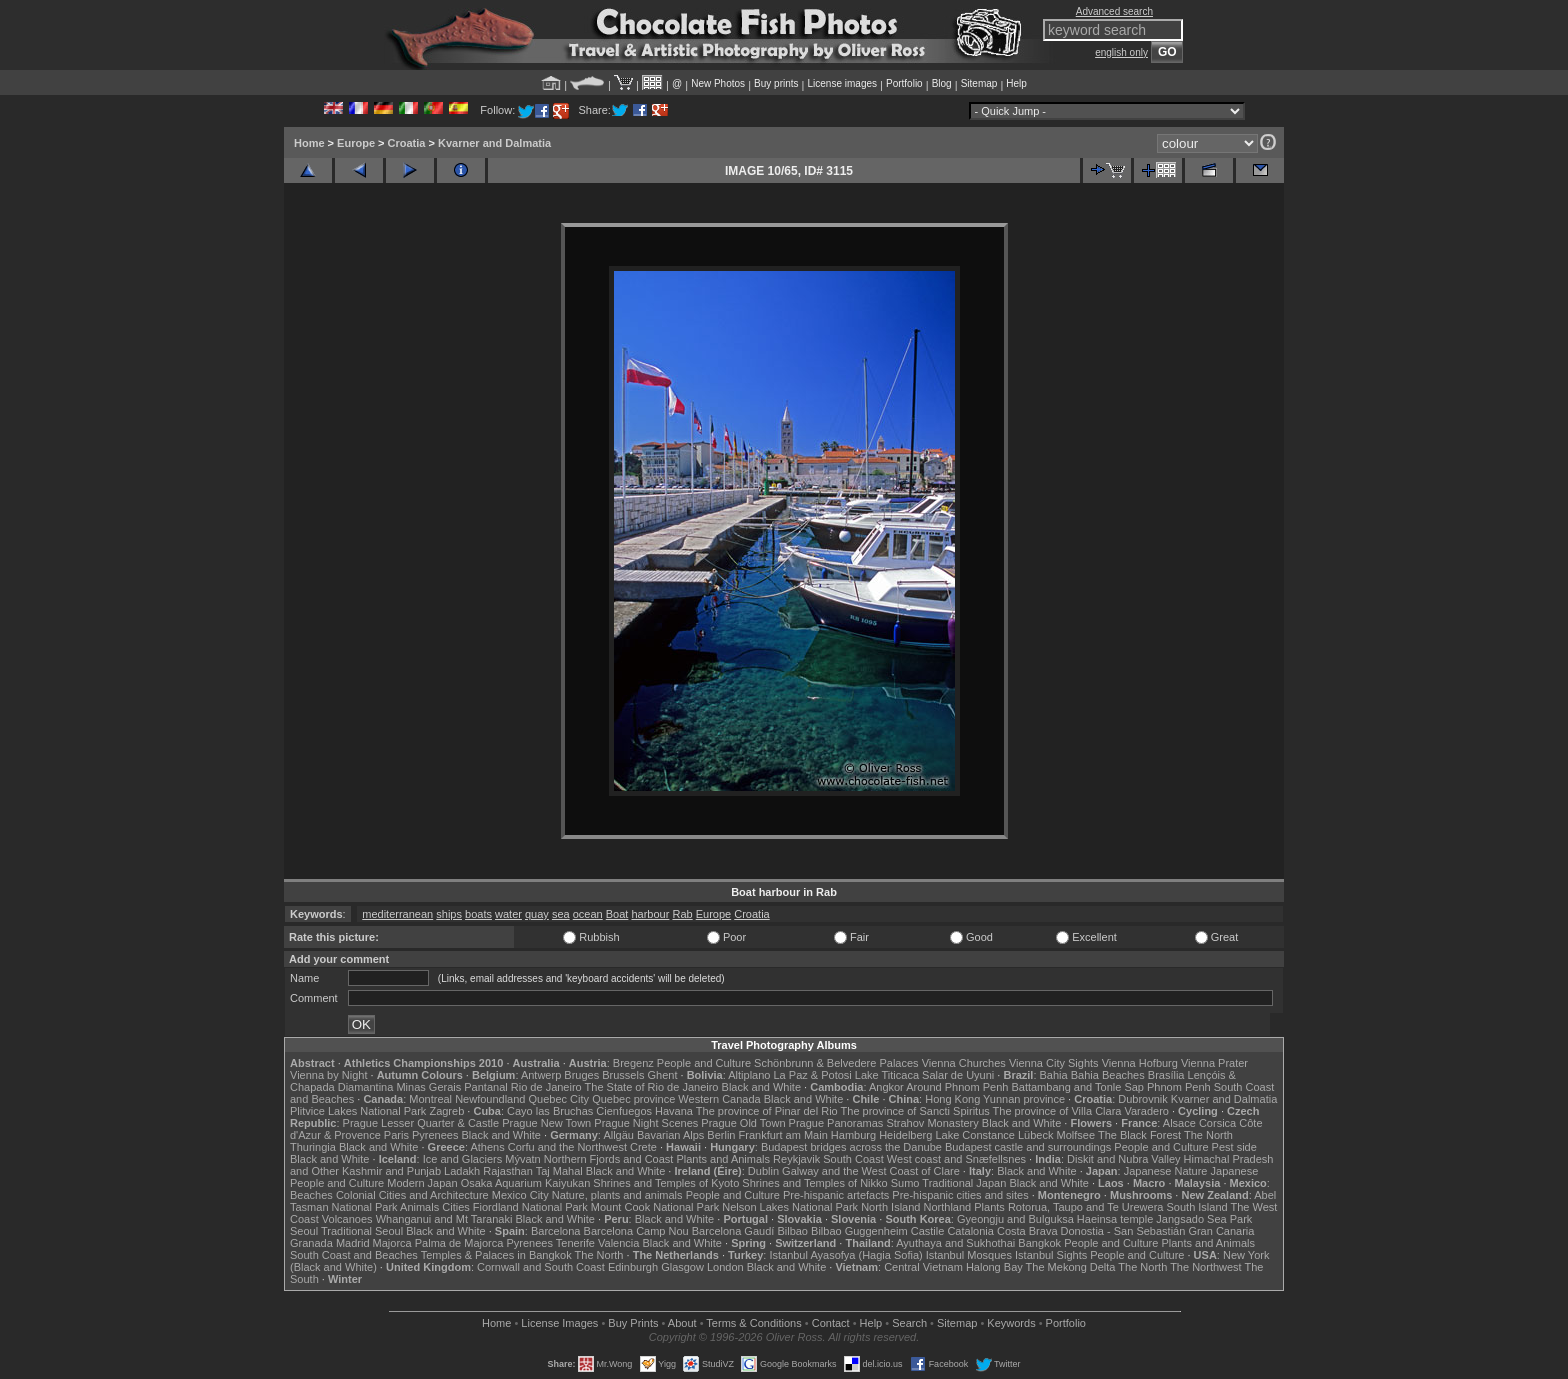 This screenshot has width=1568, height=1379. What do you see at coordinates (1208, 1135) in the screenshot?
I see `The North` at bounding box center [1208, 1135].